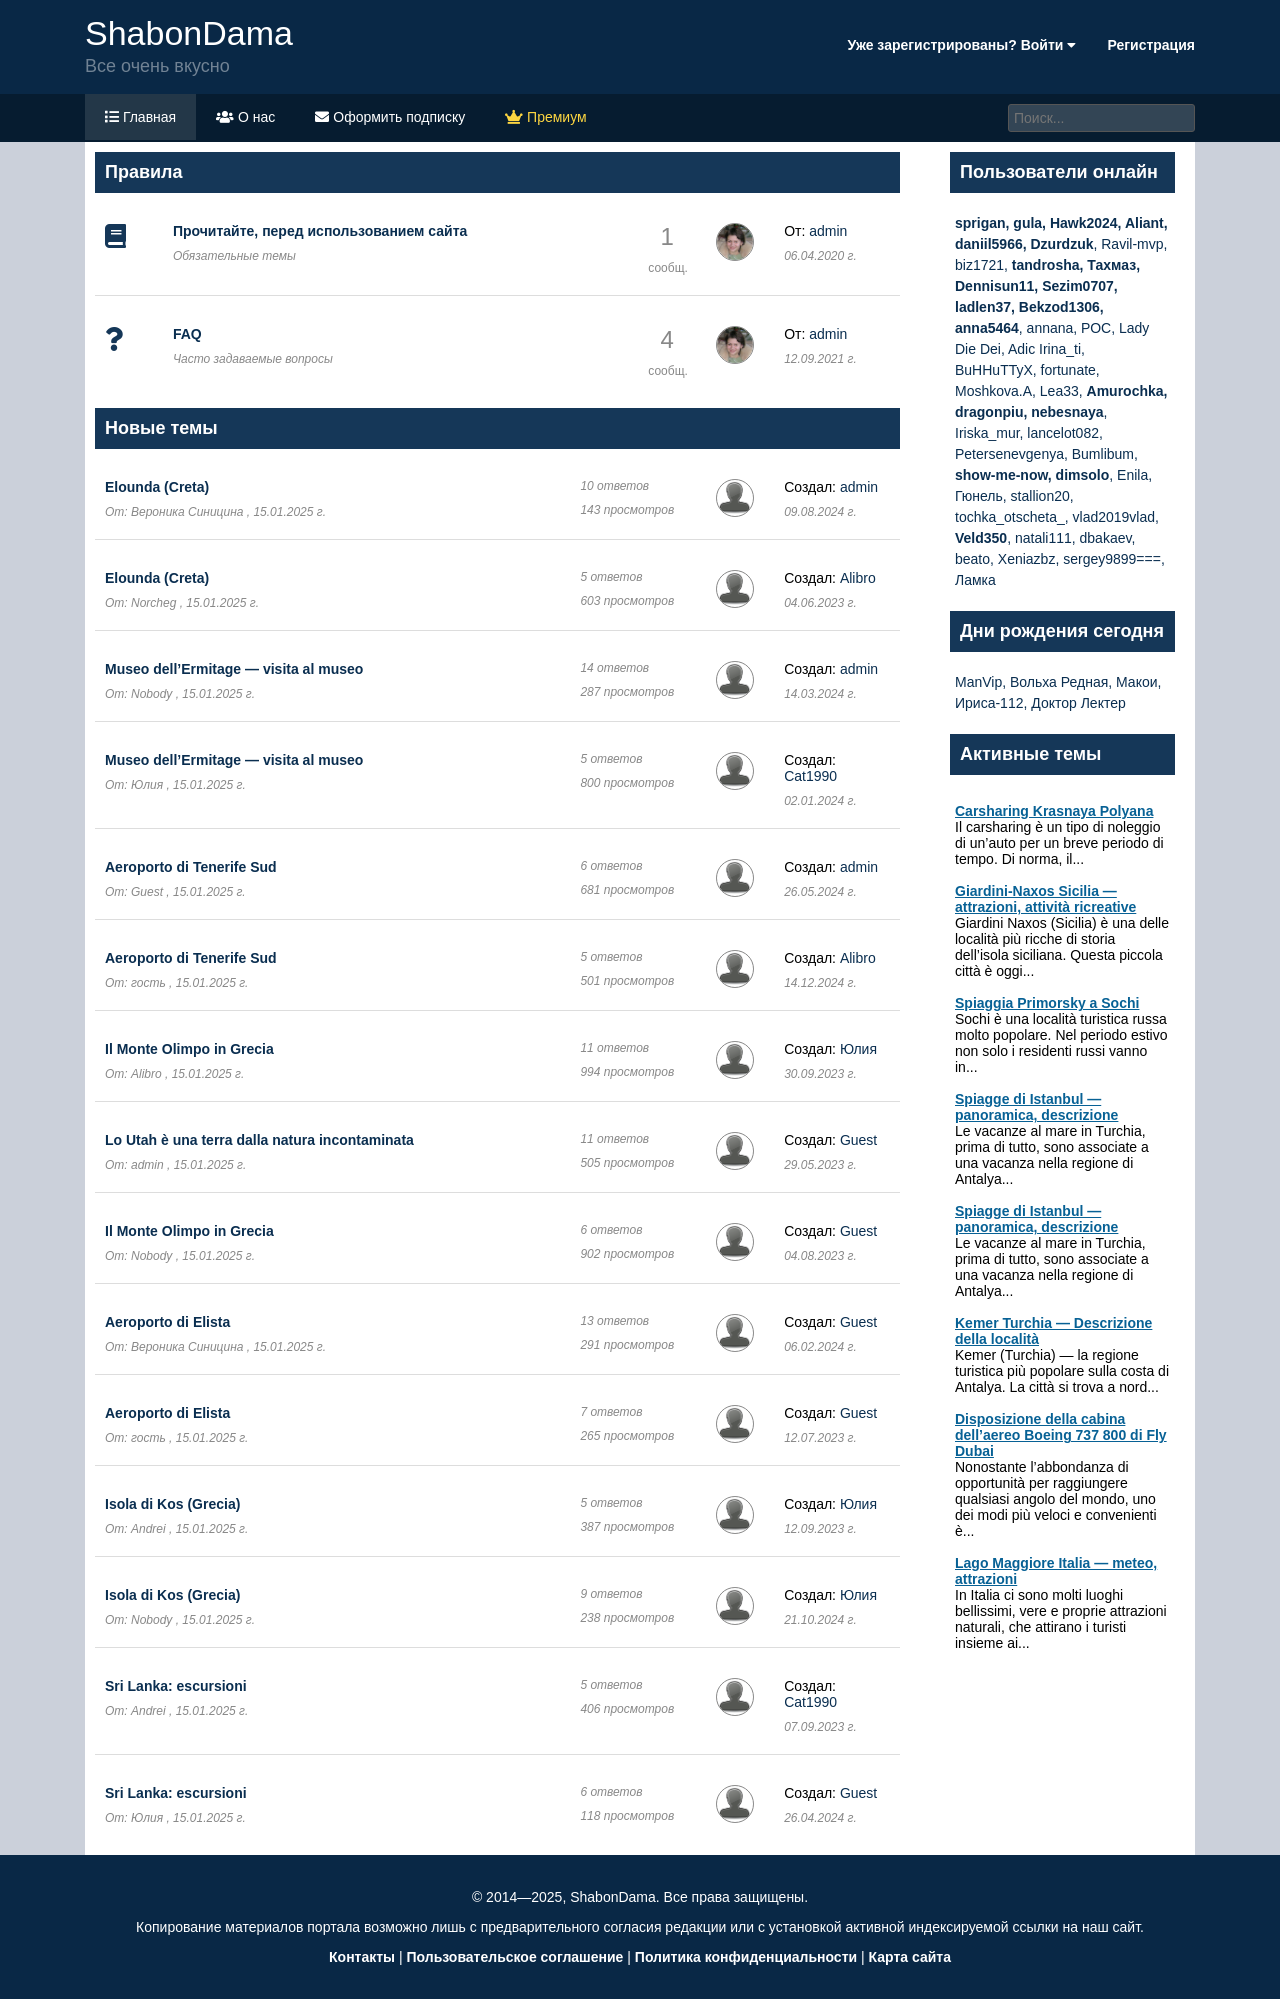 This screenshot has height=1999, width=1280. Describe the element at coordinates (746, 1957) in the screenshot. I see `Политика конфиденциальности` at that location.